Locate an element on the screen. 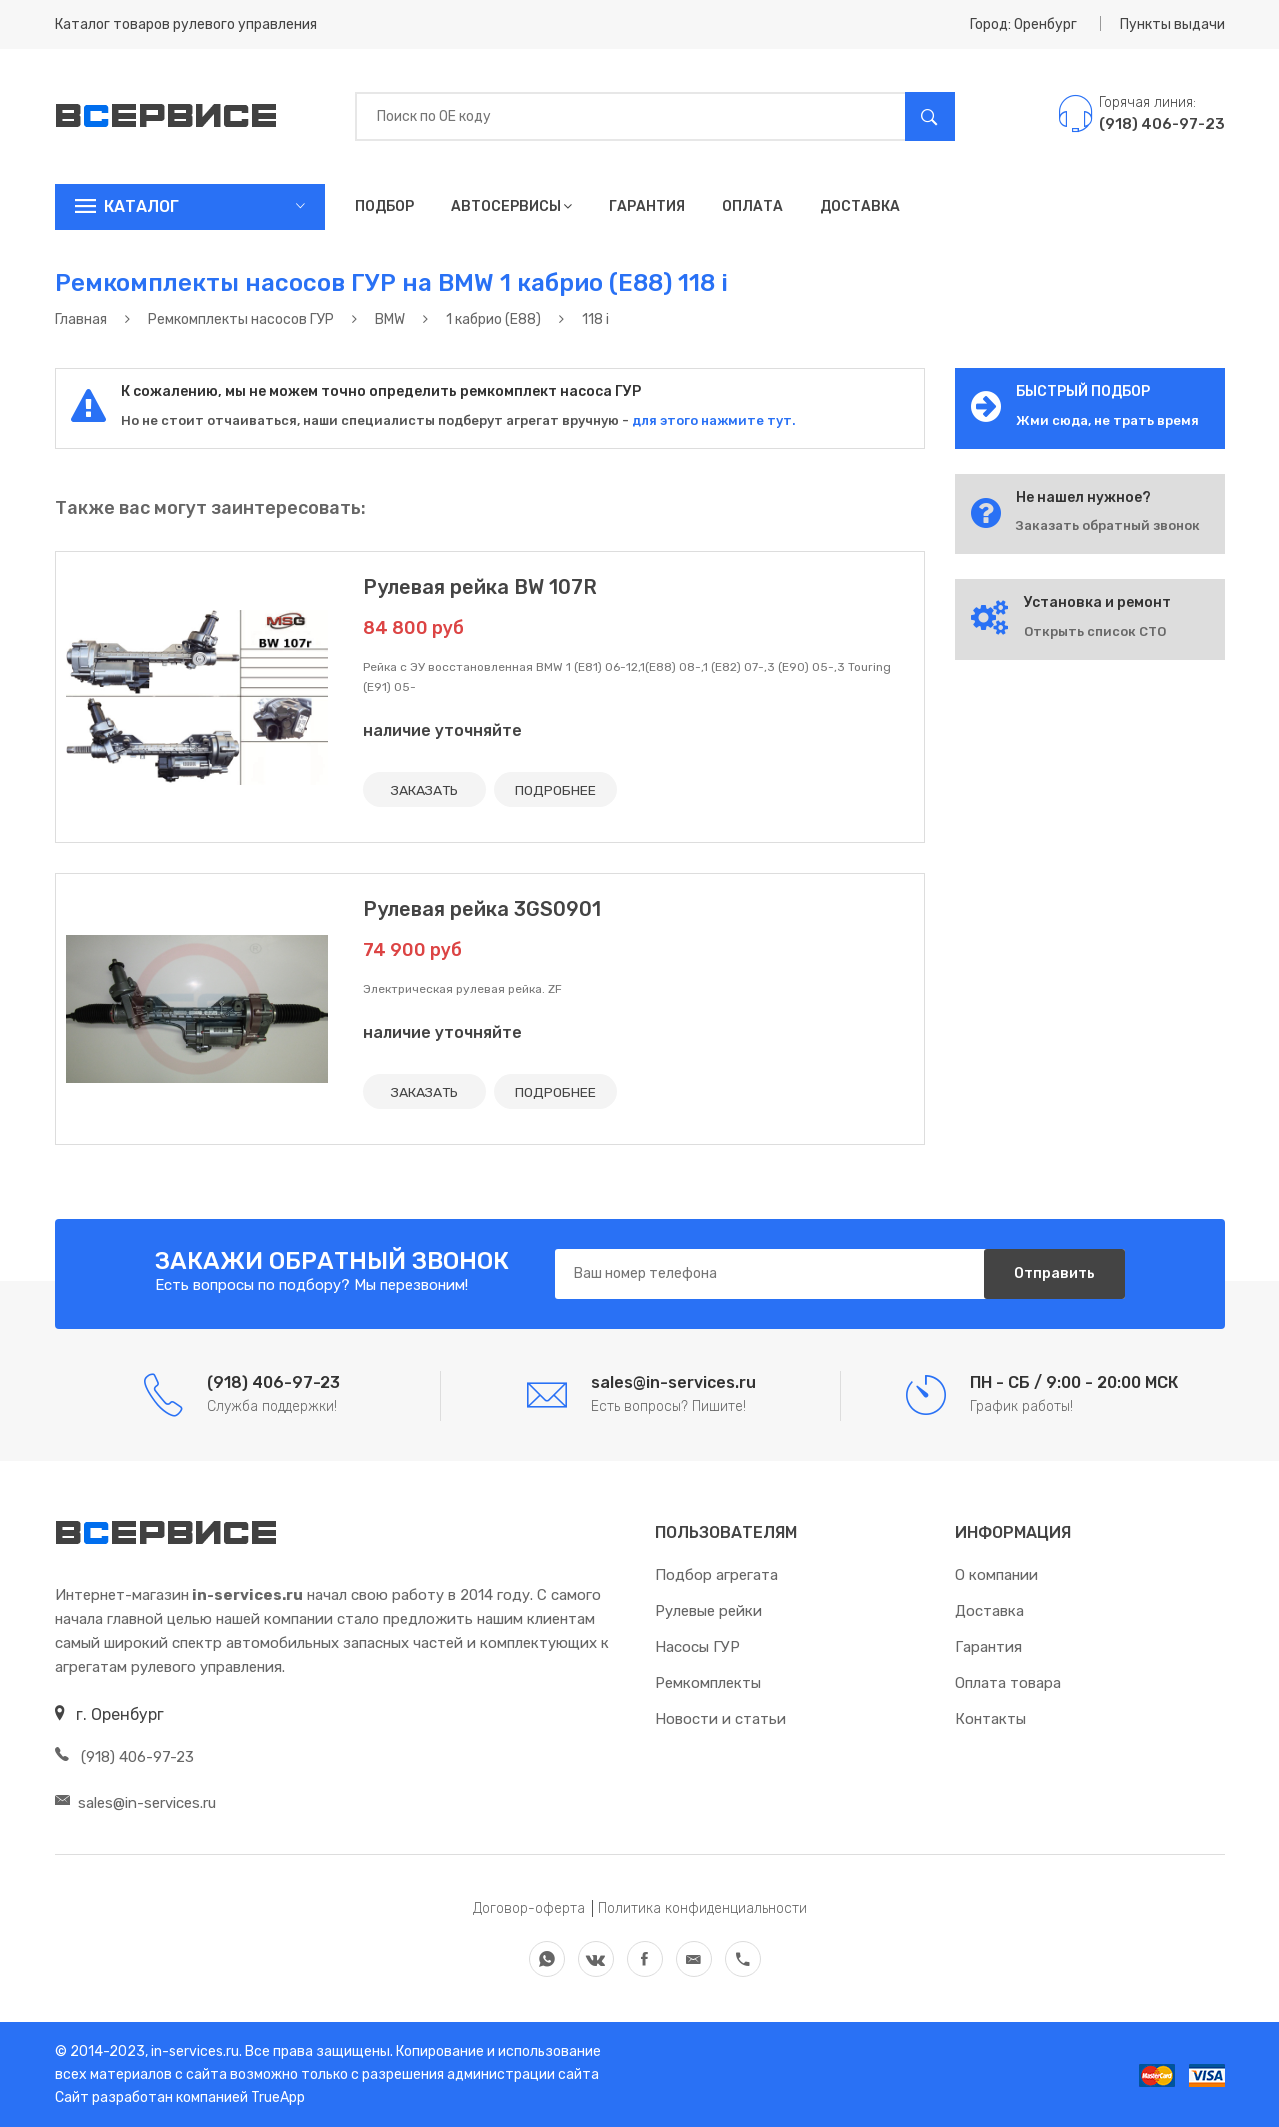  sales@in-services.ru is located at coordinates (135, 1803).